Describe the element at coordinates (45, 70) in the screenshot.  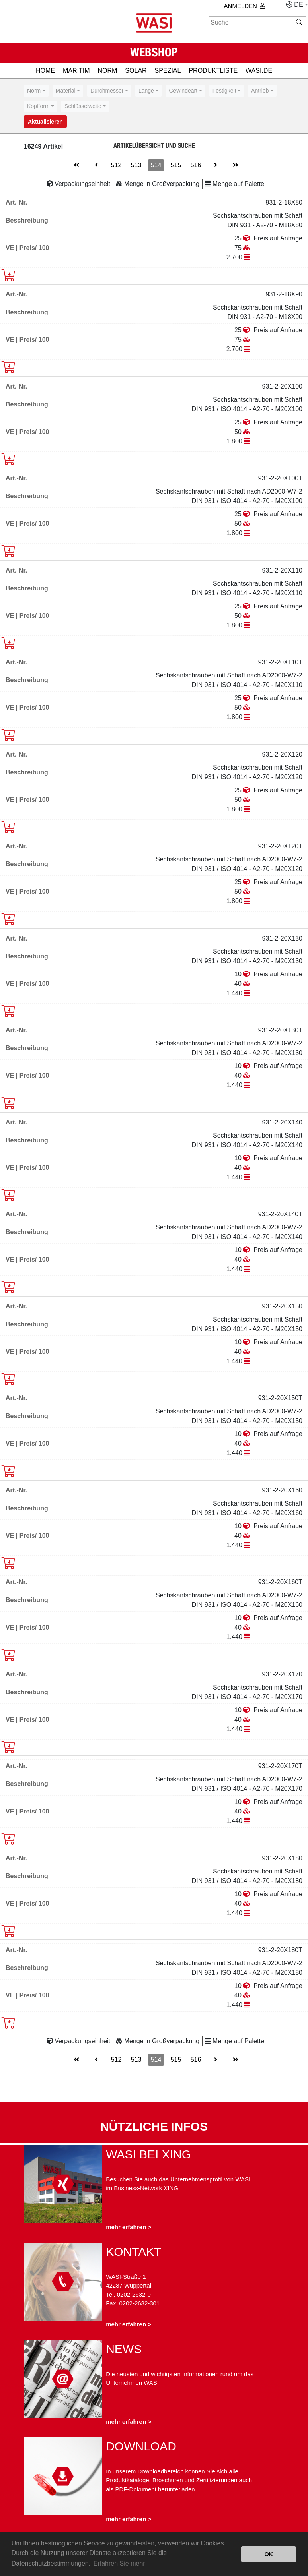
I see `HOME` at that location.